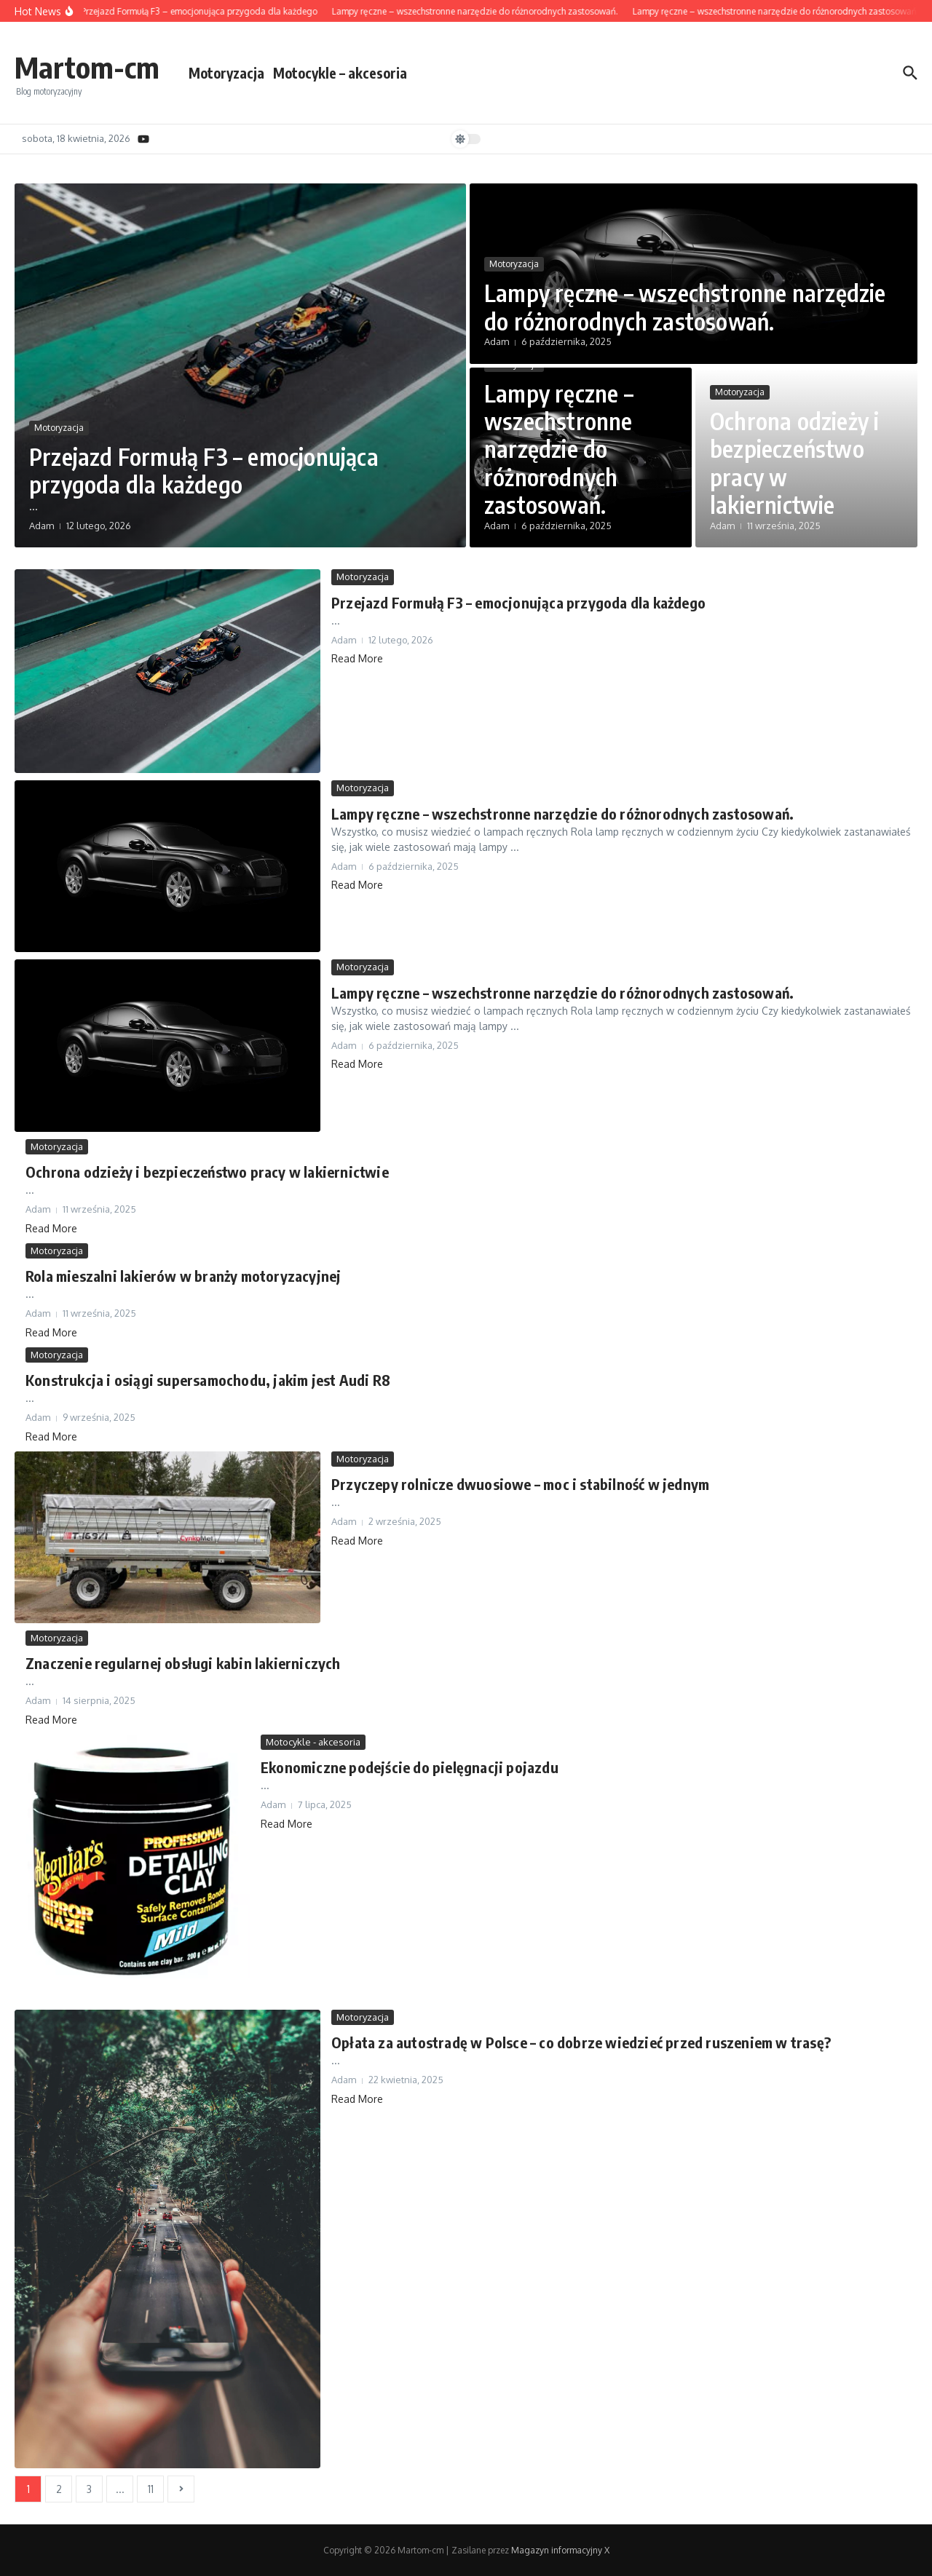 This screenshot has height=2576, width=932. What do you see at coordinates (409, 1767) in the screenshot?
I see `Ekonomiczne podejście do pielęgnacji pojazdu` at bounding box center [409, 1767].